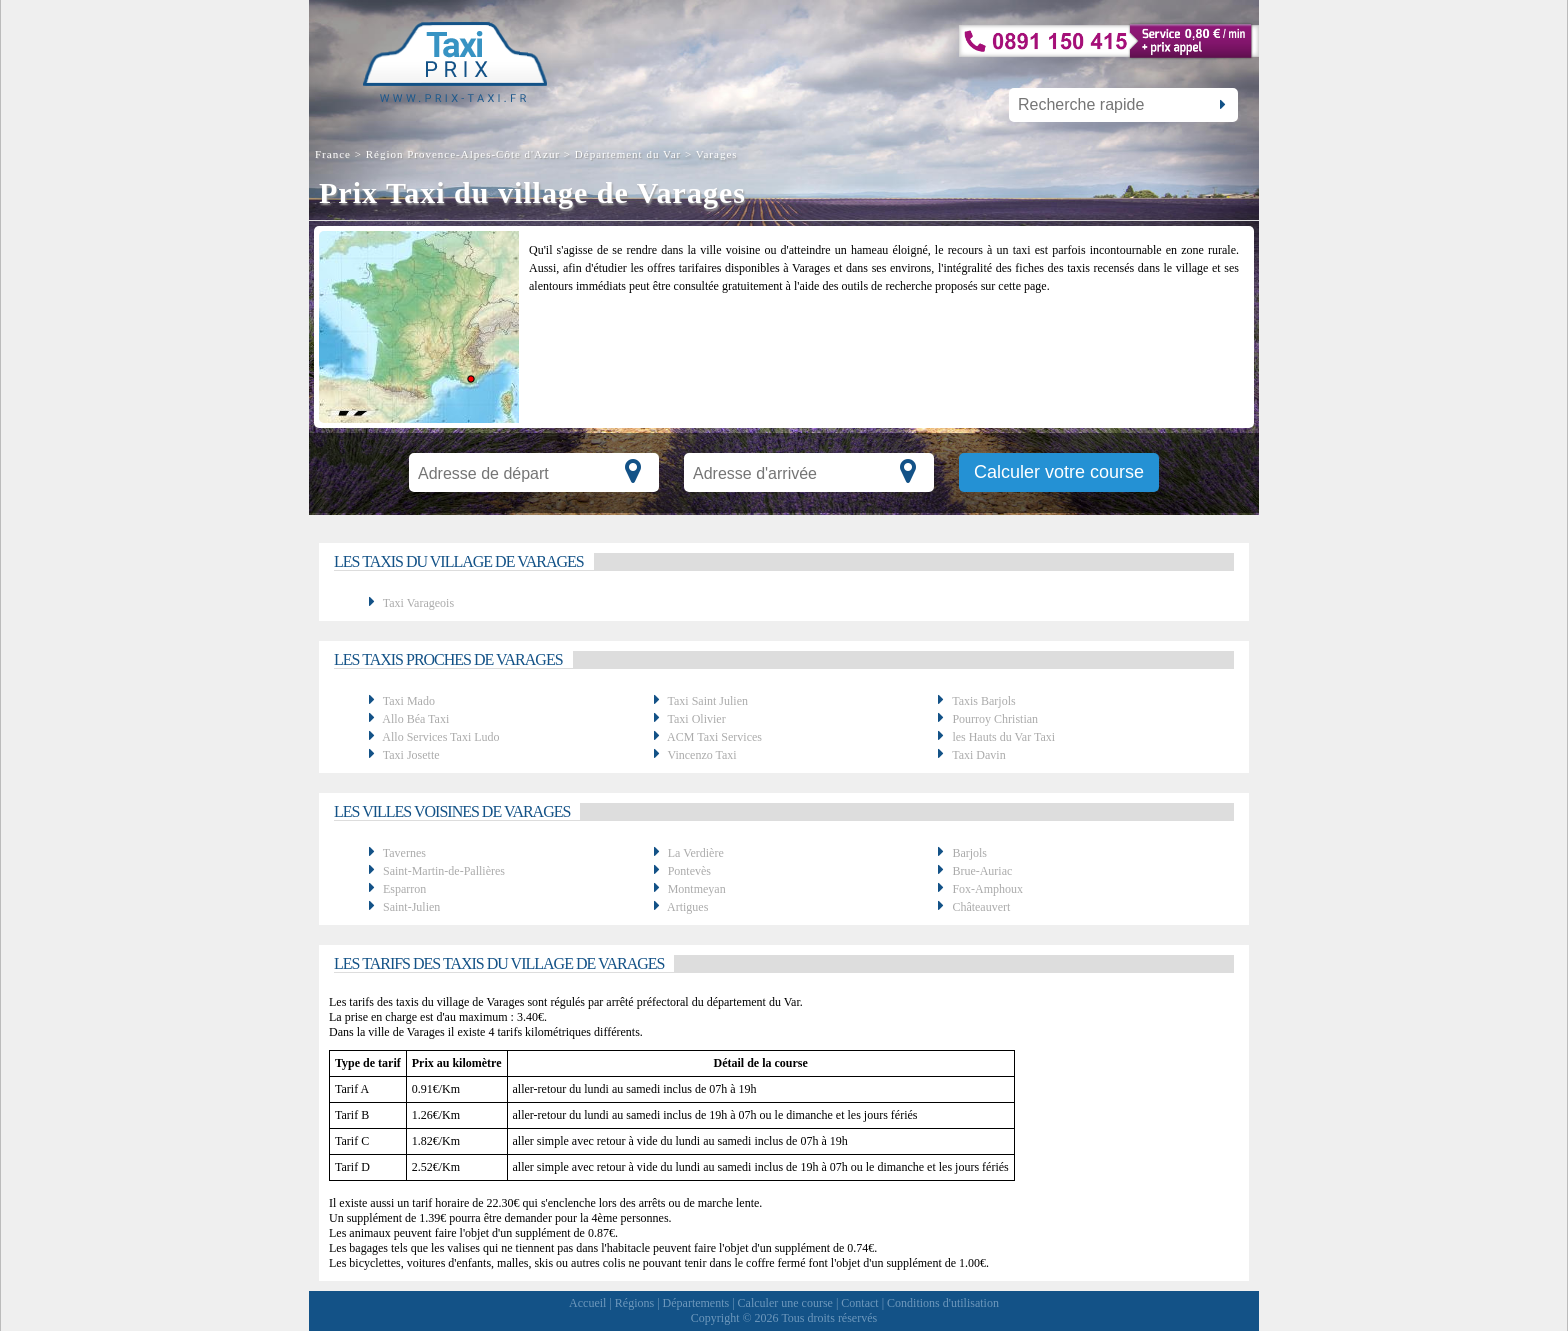  Describe the element at coordinates (415, 719) in the screenshot. I see `Allo Béa Taxi` at that location.